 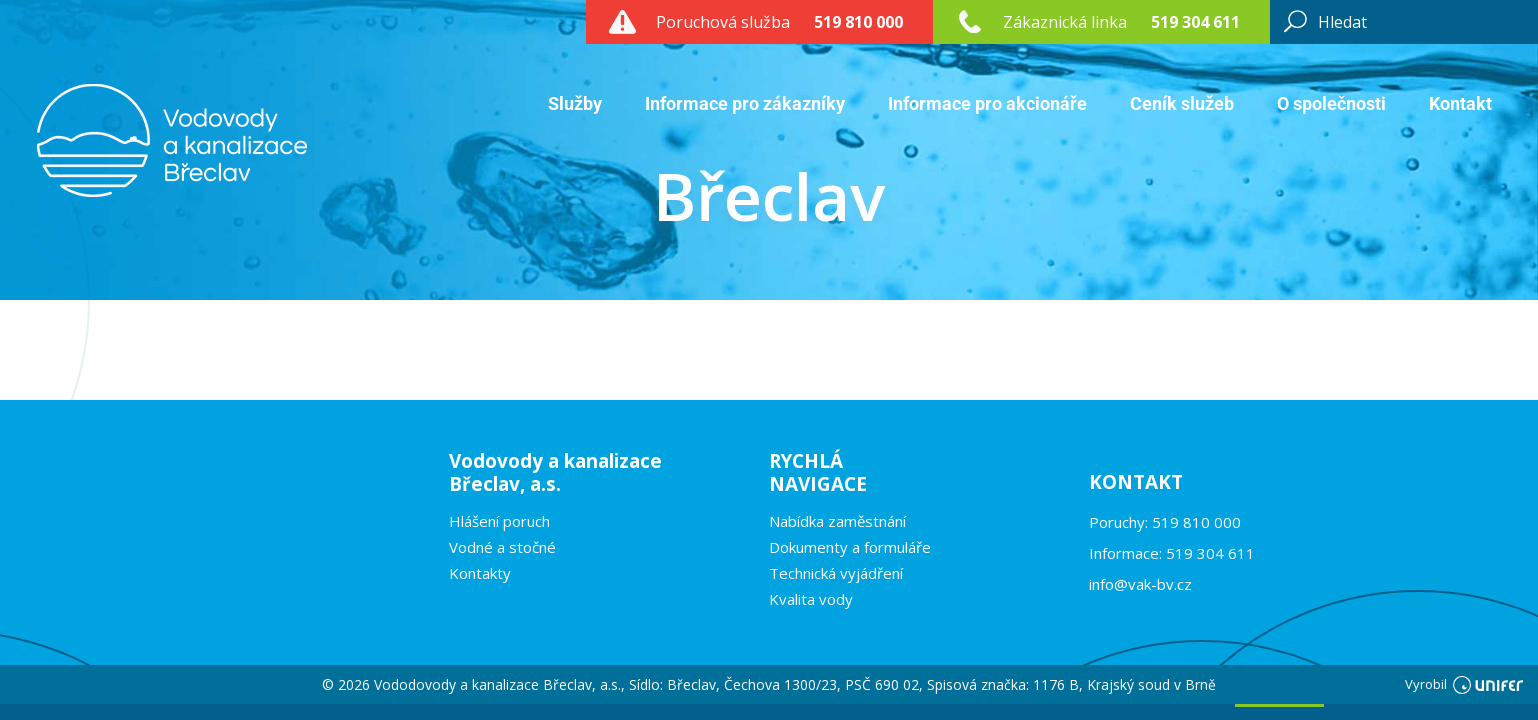 What do you see at coordinates (858, 22) in the screenshot?
I see `519 810 000` at bounding box center [858, 22].